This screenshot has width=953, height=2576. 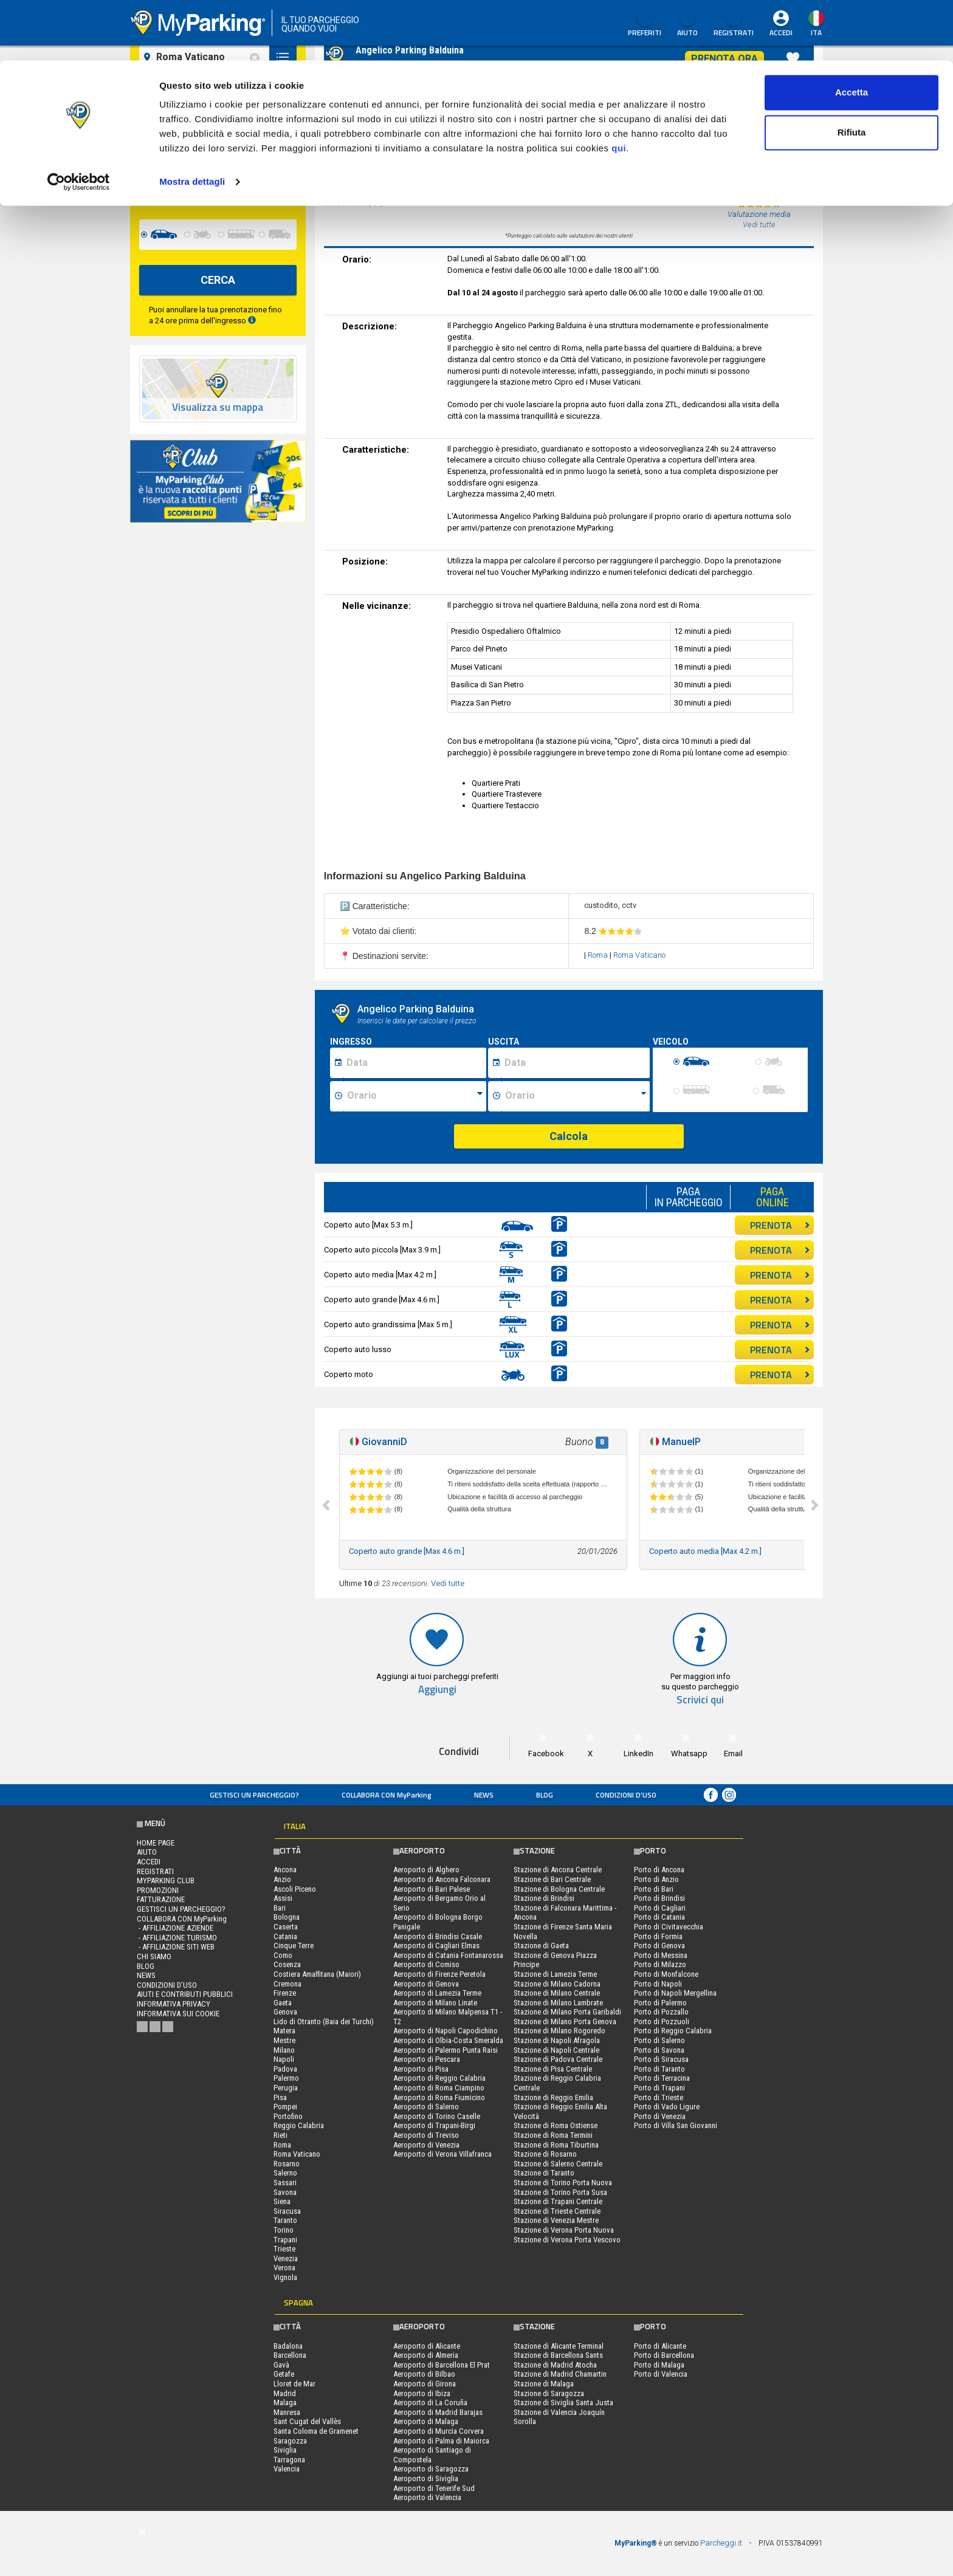 I want to click on Portofino, so click(x=288, y=2116).